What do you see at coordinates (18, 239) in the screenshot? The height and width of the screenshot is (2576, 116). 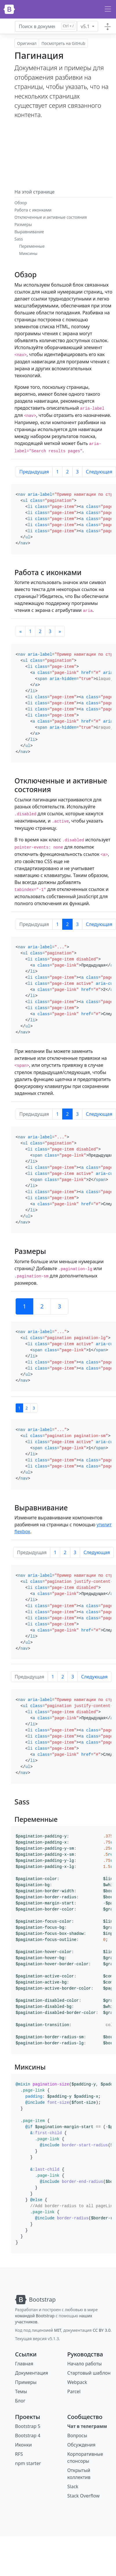 I see `Sass` at bounding box center [18, 239].